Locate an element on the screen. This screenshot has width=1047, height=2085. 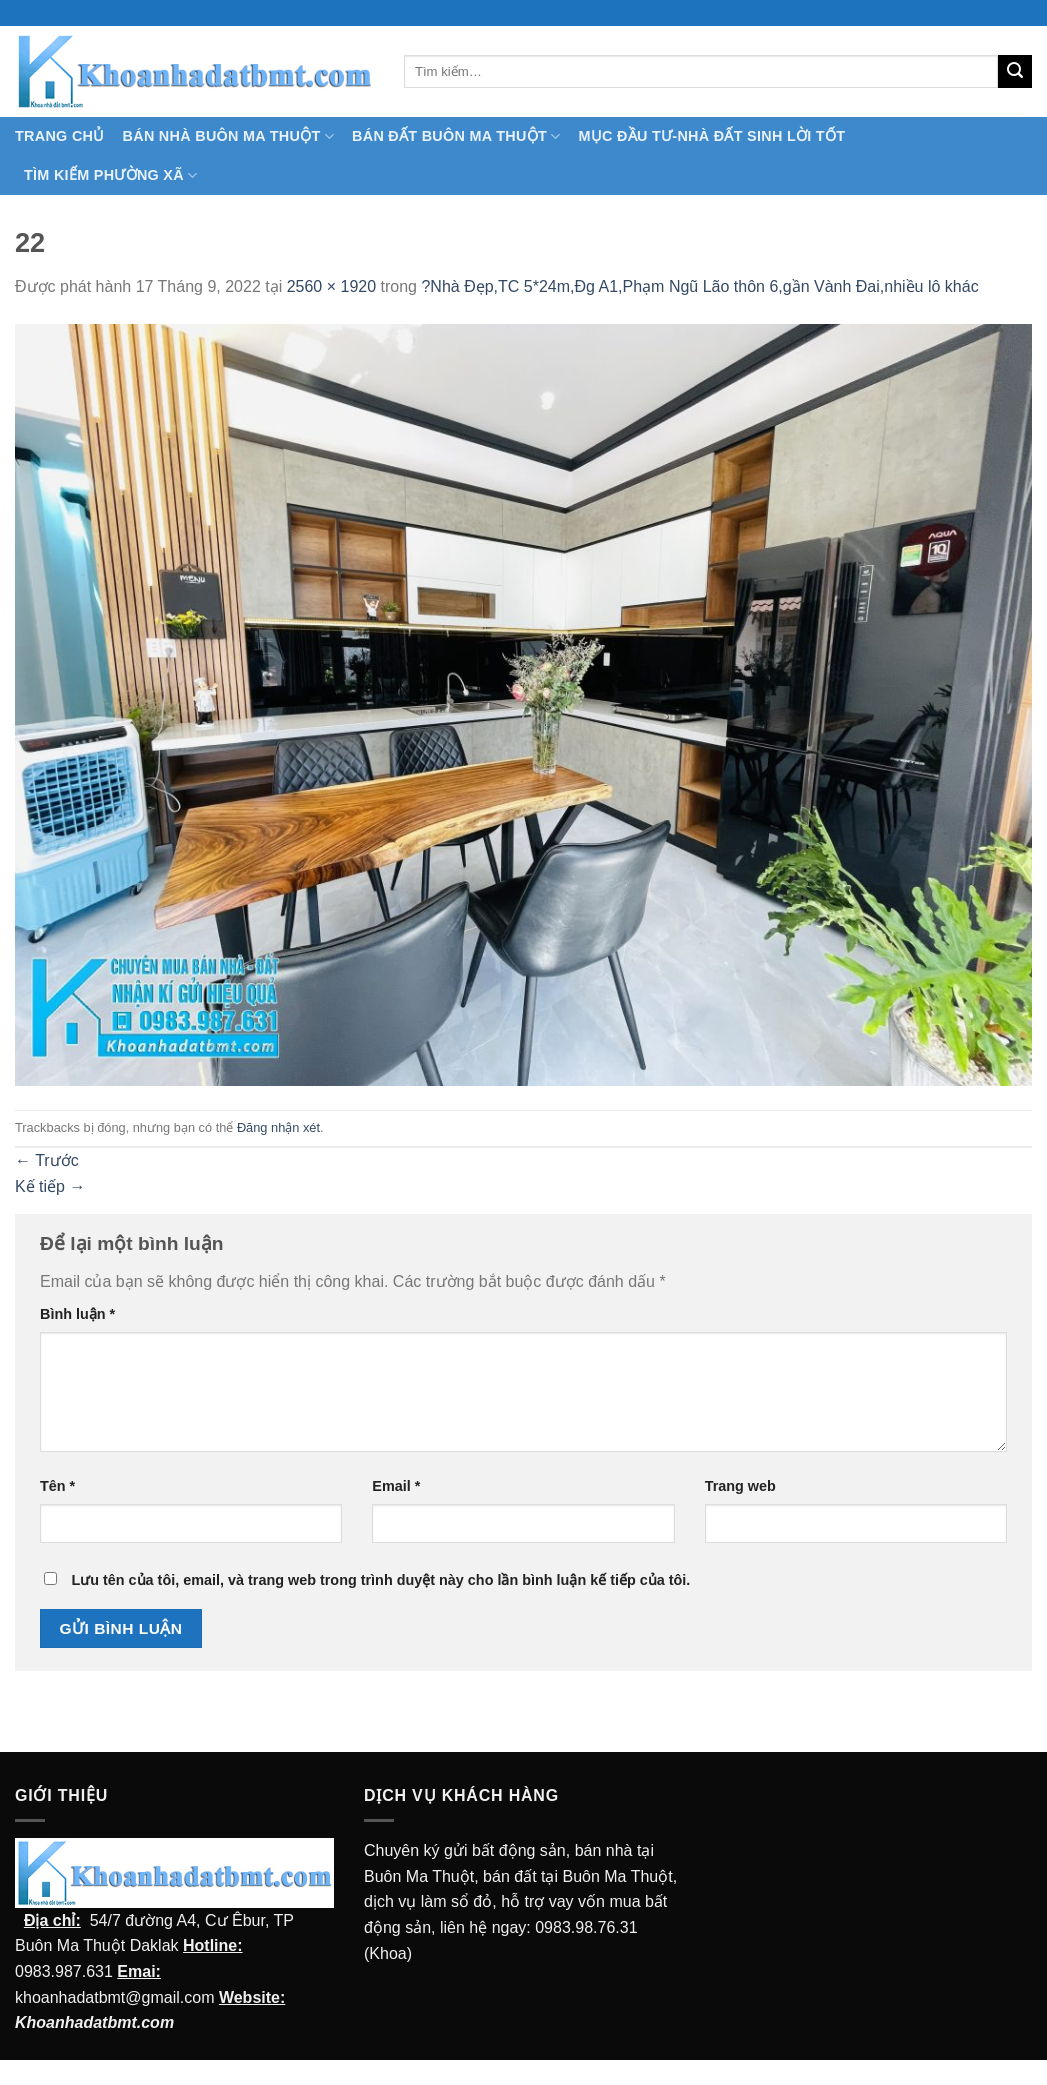
Bán nhà Buôn Ma Thuột is located at coordinates (228, 136).